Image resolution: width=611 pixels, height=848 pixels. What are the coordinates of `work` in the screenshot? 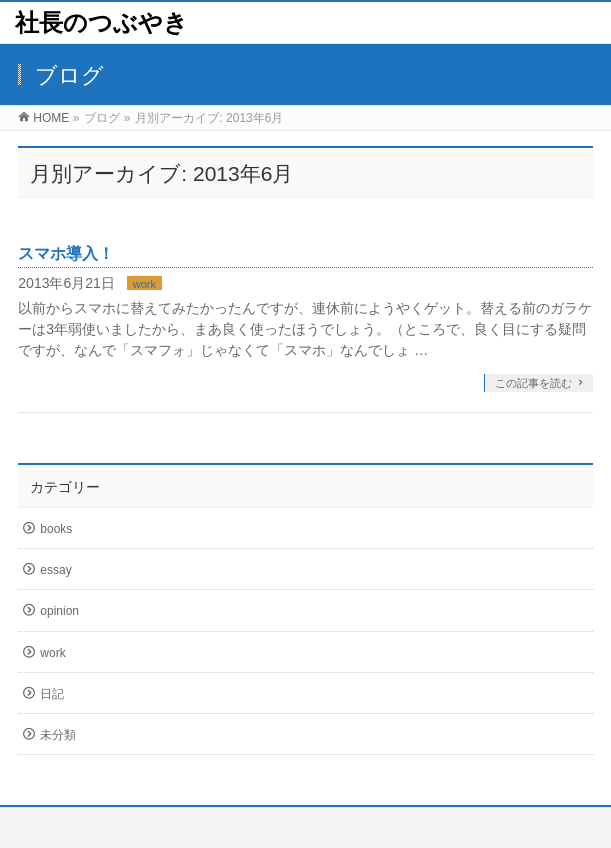 It's located at (144, 284).